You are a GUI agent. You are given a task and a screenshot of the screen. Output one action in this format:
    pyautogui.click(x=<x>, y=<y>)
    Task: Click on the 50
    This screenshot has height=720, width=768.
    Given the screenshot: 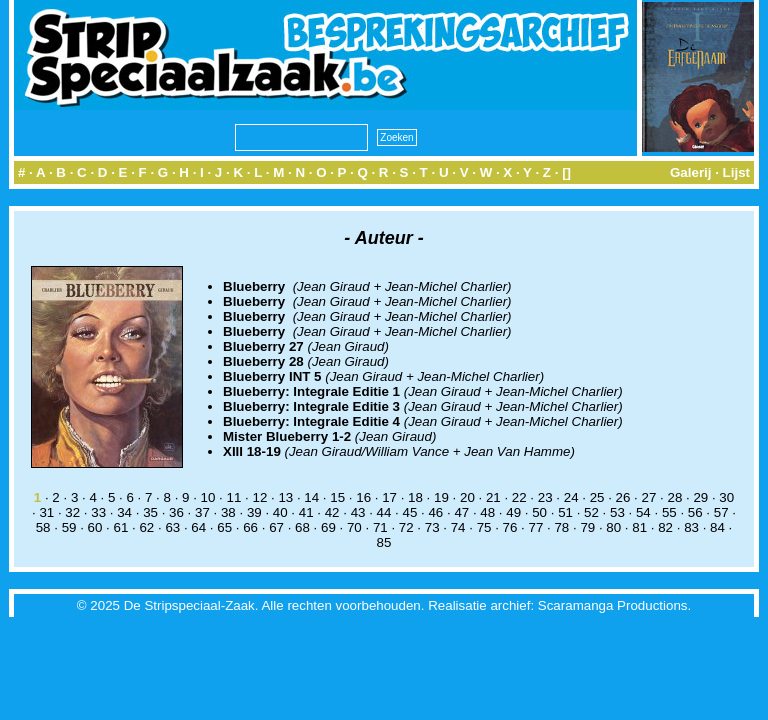 What is the action you would take?
    pyautogui.click(x=539, y=512)
    